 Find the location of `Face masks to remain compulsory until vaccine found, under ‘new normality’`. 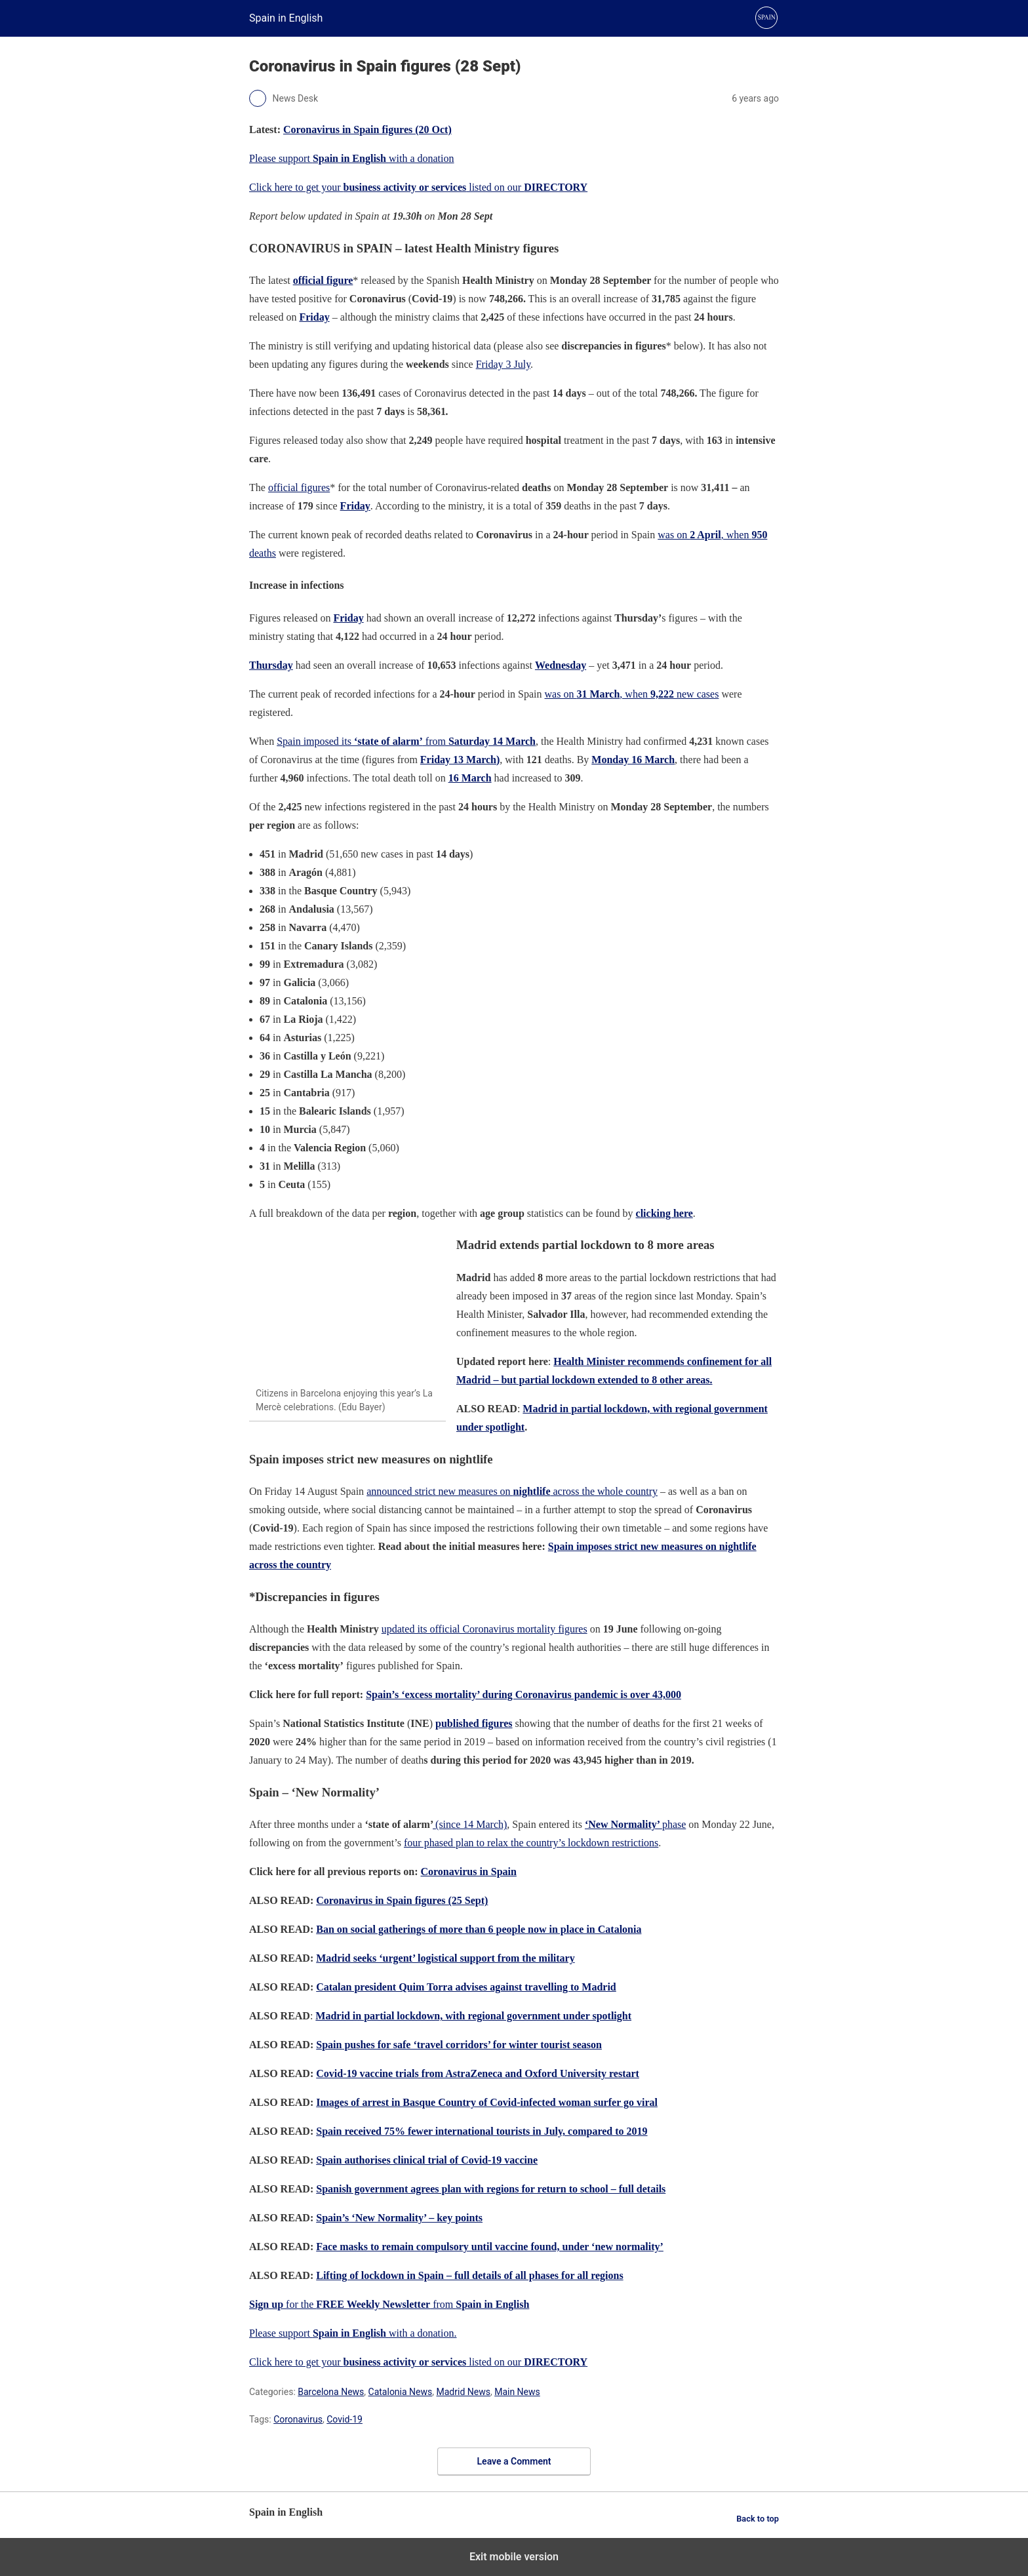

Face masks to remain compulsory until vaccine found, under ‘new normality’ is located at coordinates (489, 2246).